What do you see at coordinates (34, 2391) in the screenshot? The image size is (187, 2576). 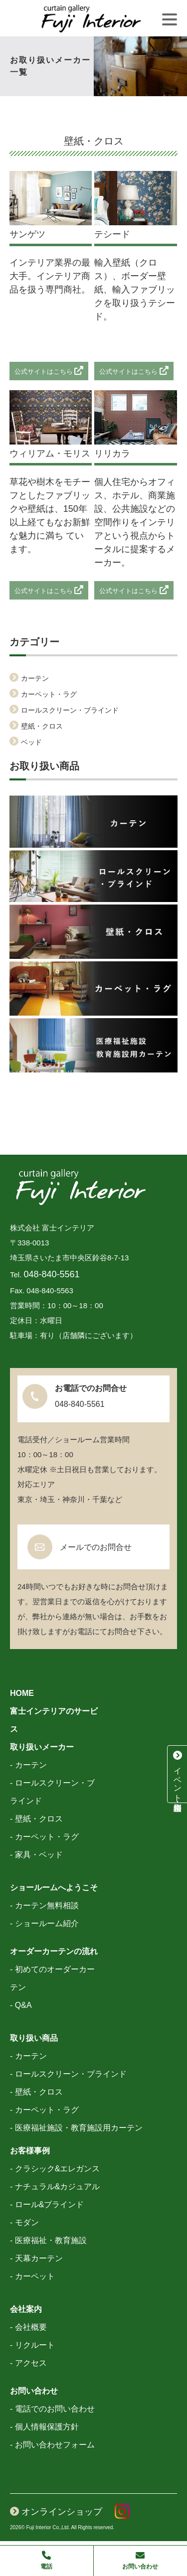 I see `お問い合わせ` at bounding box center [34, 2391].